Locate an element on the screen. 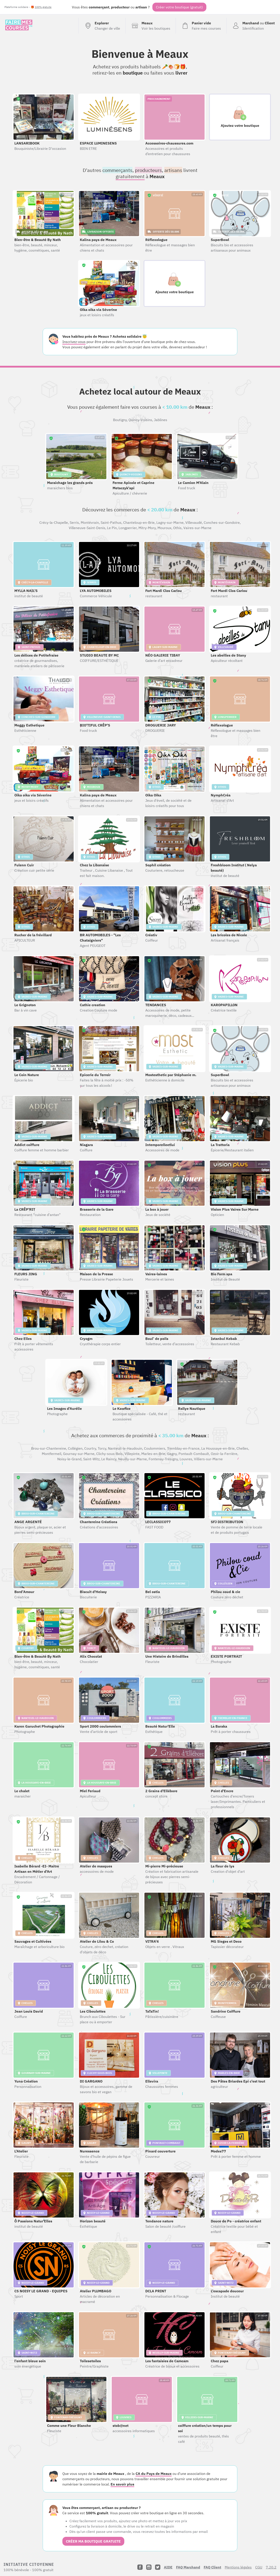 Image resolution: width=280 pixels, height=2576 pixels. Crécy-la-Chapelle is located at coordinates (53, 522).